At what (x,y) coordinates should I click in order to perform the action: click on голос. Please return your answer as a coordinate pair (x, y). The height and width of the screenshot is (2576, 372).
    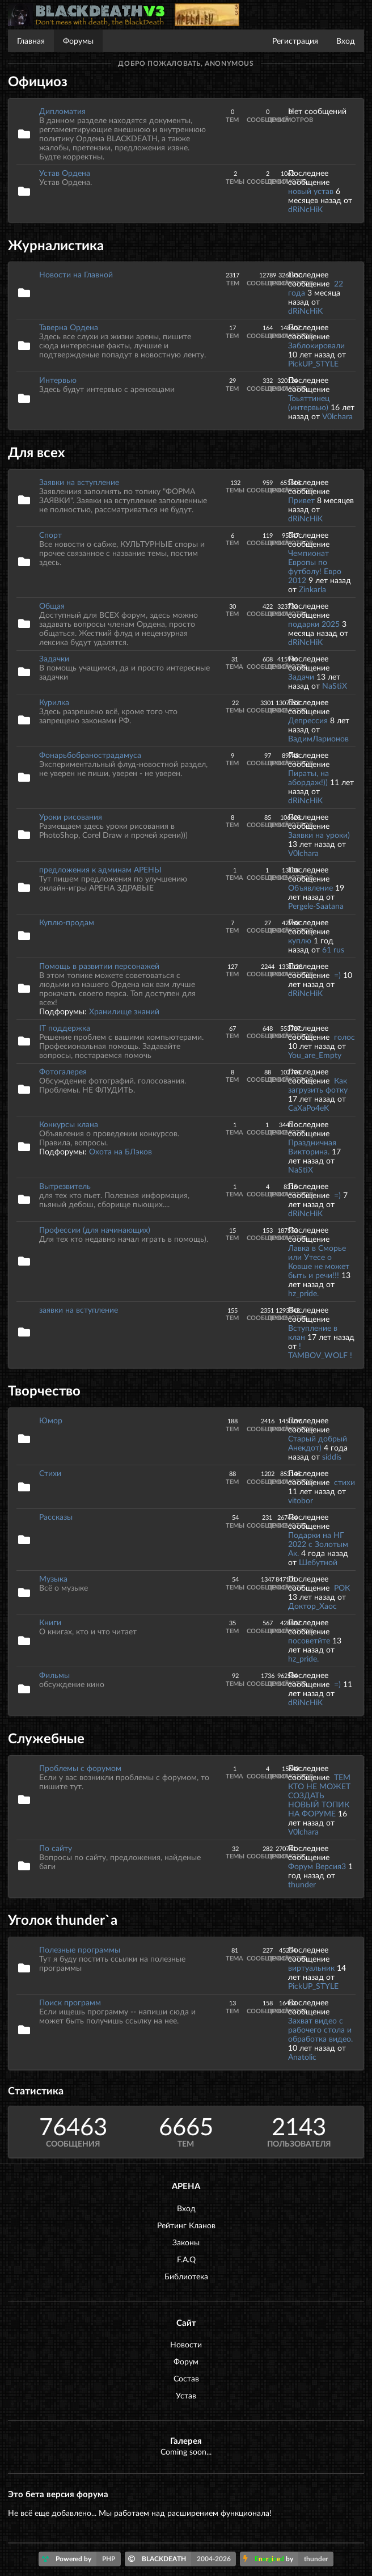
    Looking at the image, I should click on (344, 1037).